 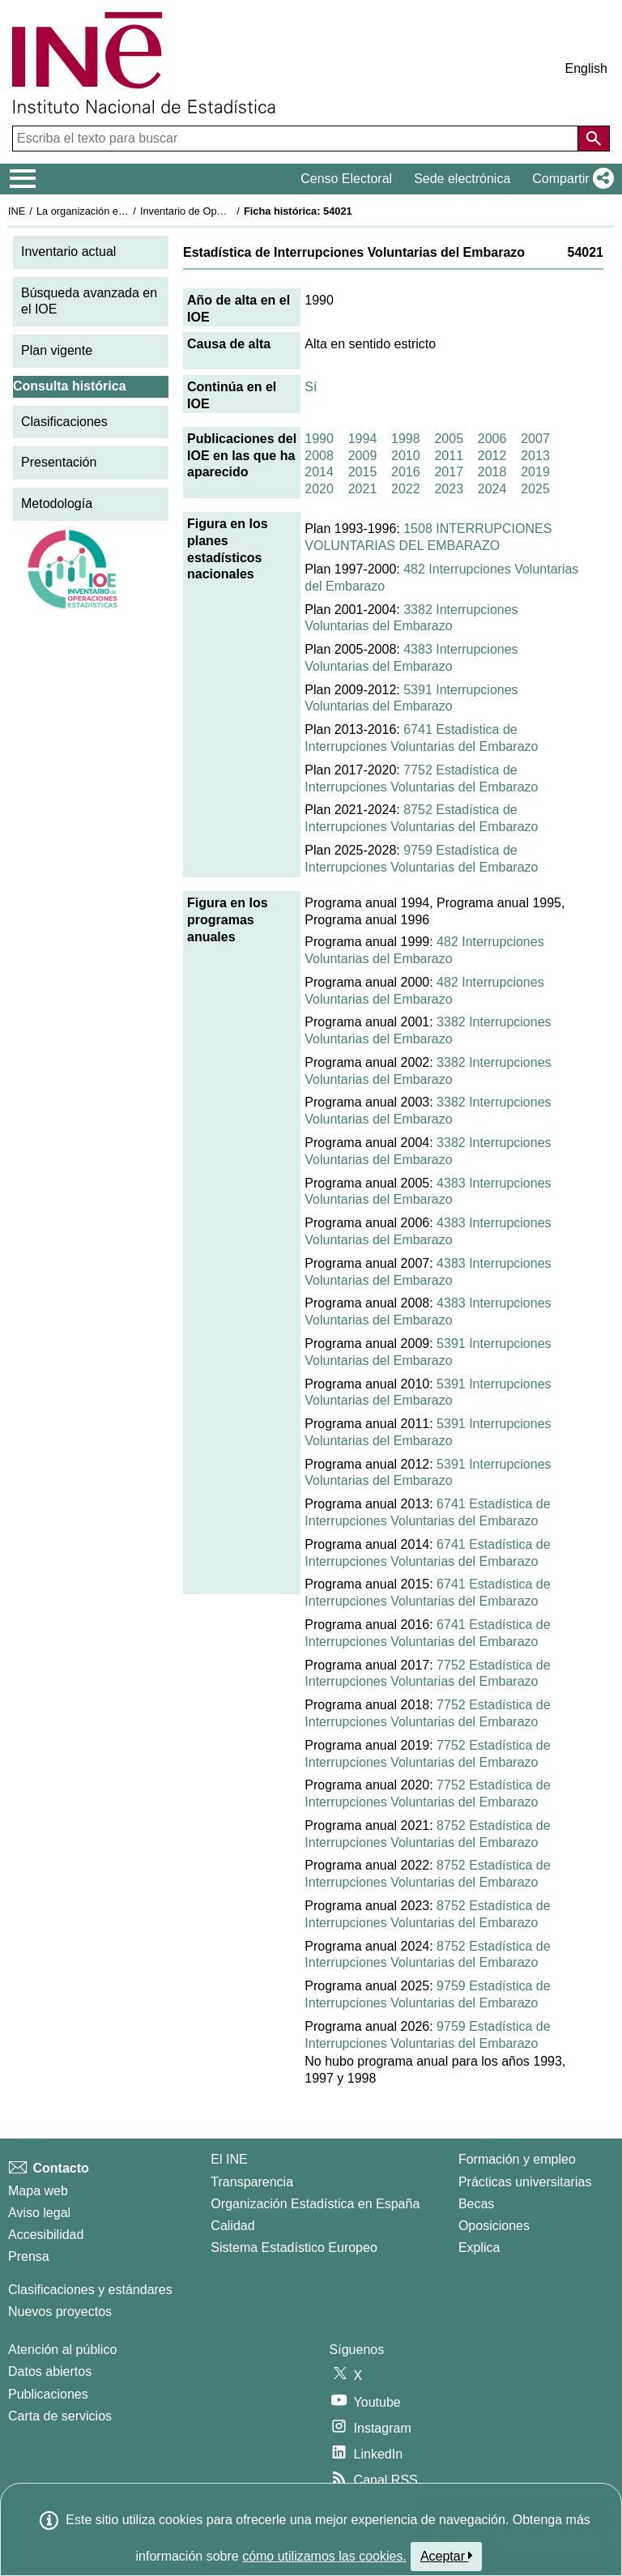 I want to click on Censo Electoral [button], so click(x=346, y=179).